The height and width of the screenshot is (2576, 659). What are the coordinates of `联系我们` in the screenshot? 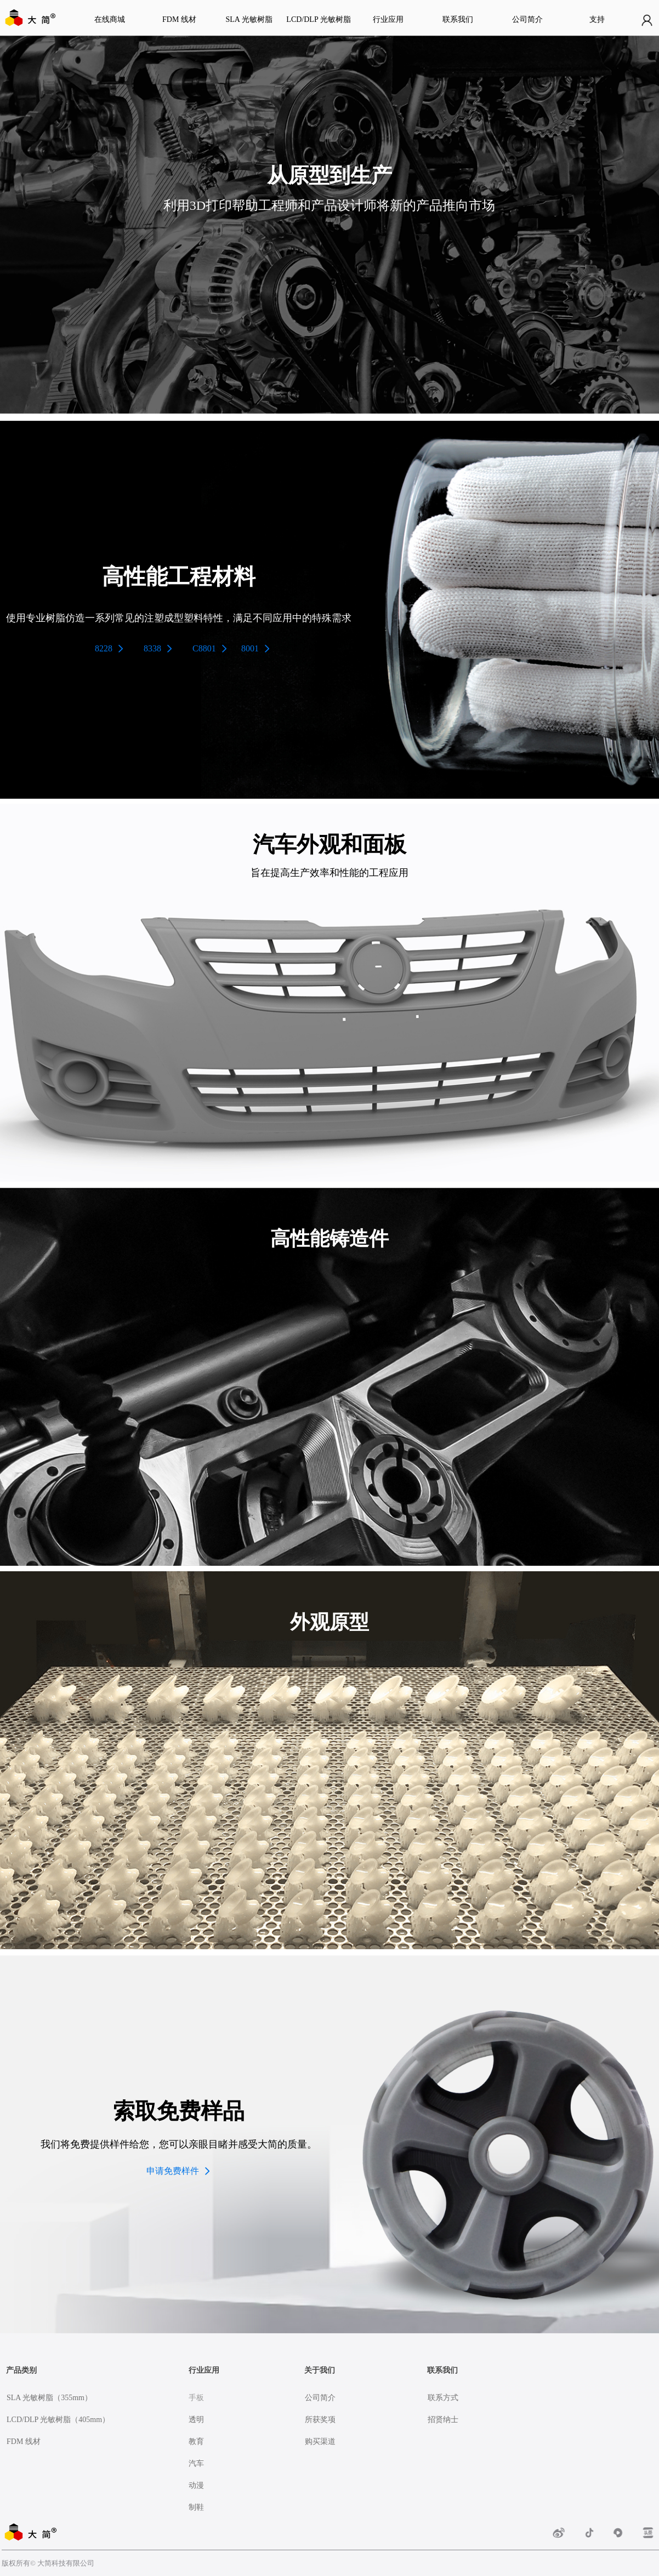 It's located at (457, 19).